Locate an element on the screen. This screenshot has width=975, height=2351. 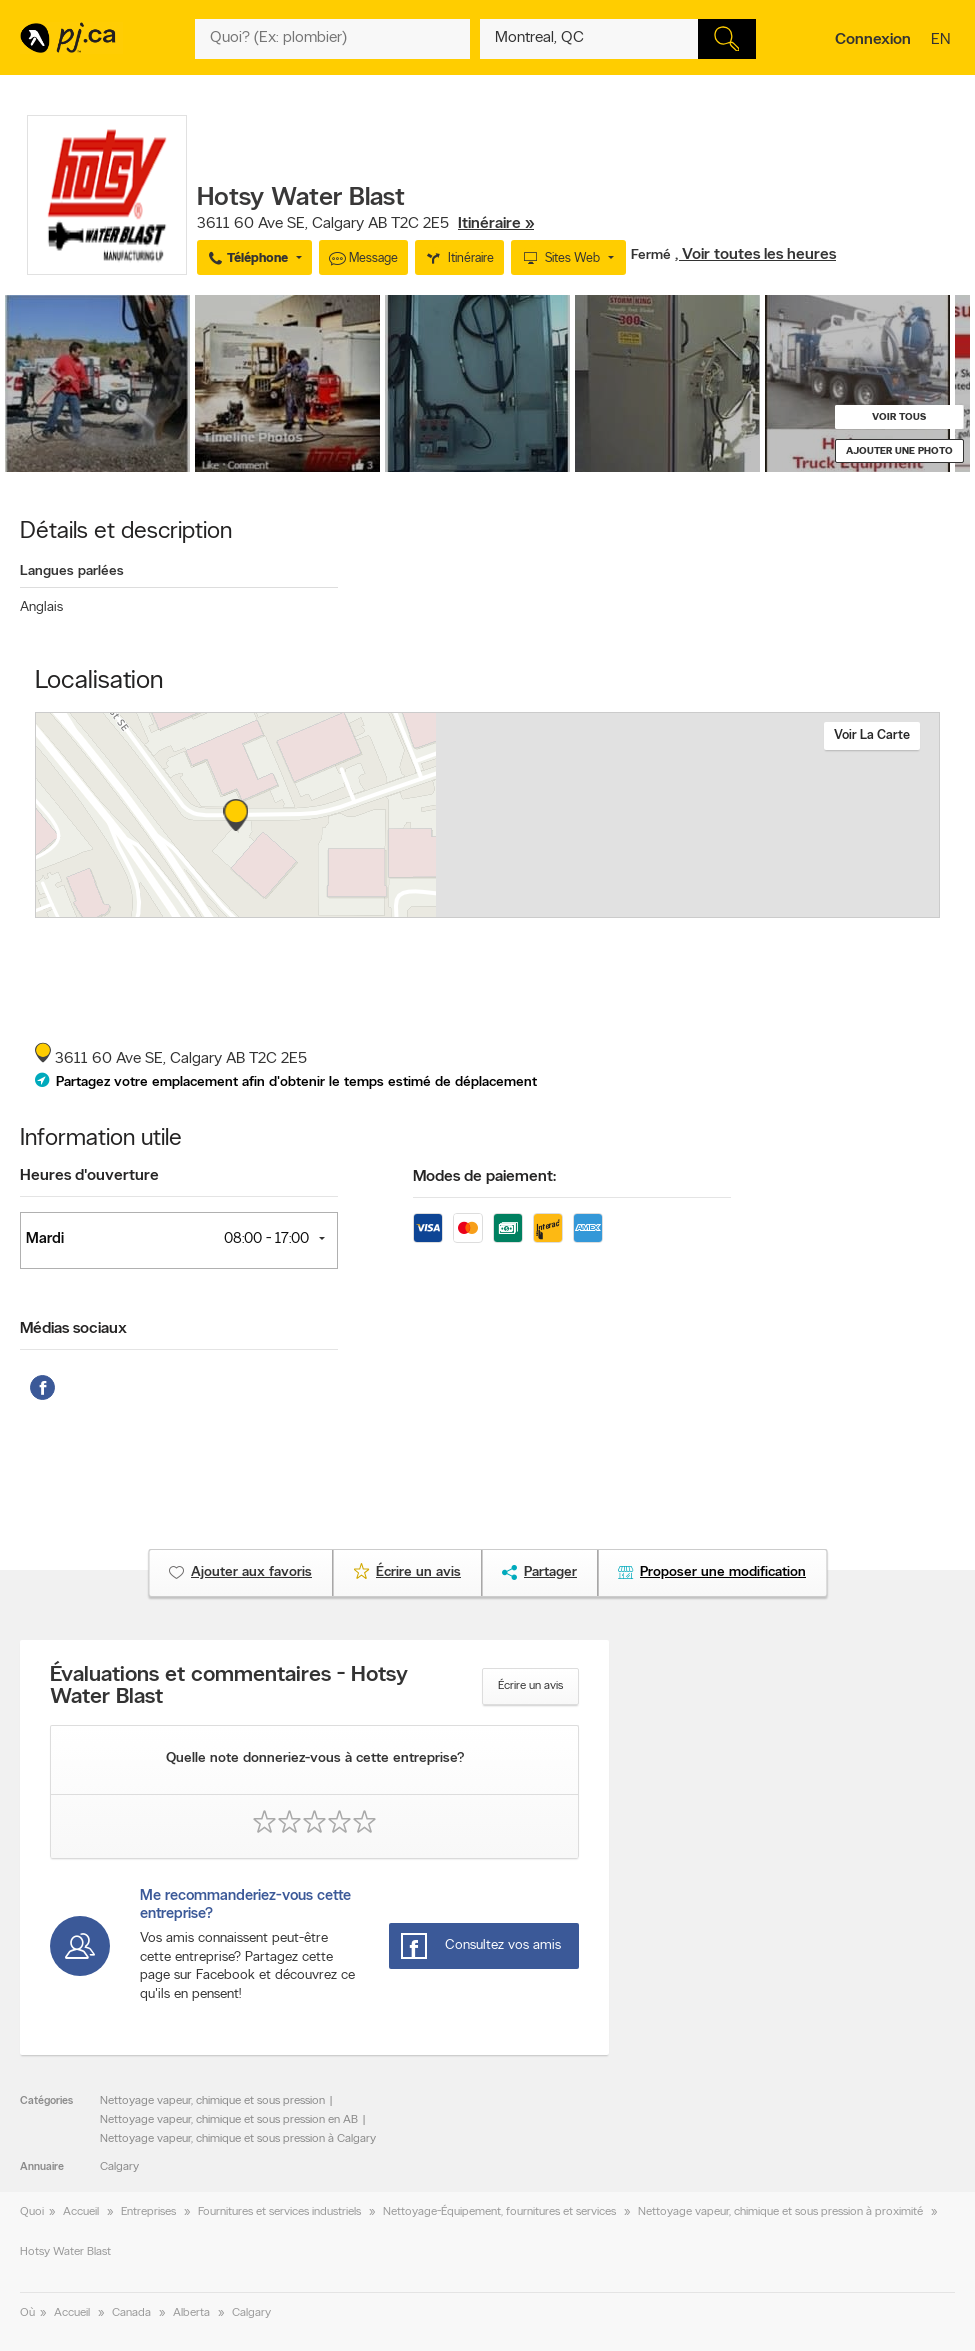
[Quoi? (Ex: plombier)] is located at coordinates (333, 39).